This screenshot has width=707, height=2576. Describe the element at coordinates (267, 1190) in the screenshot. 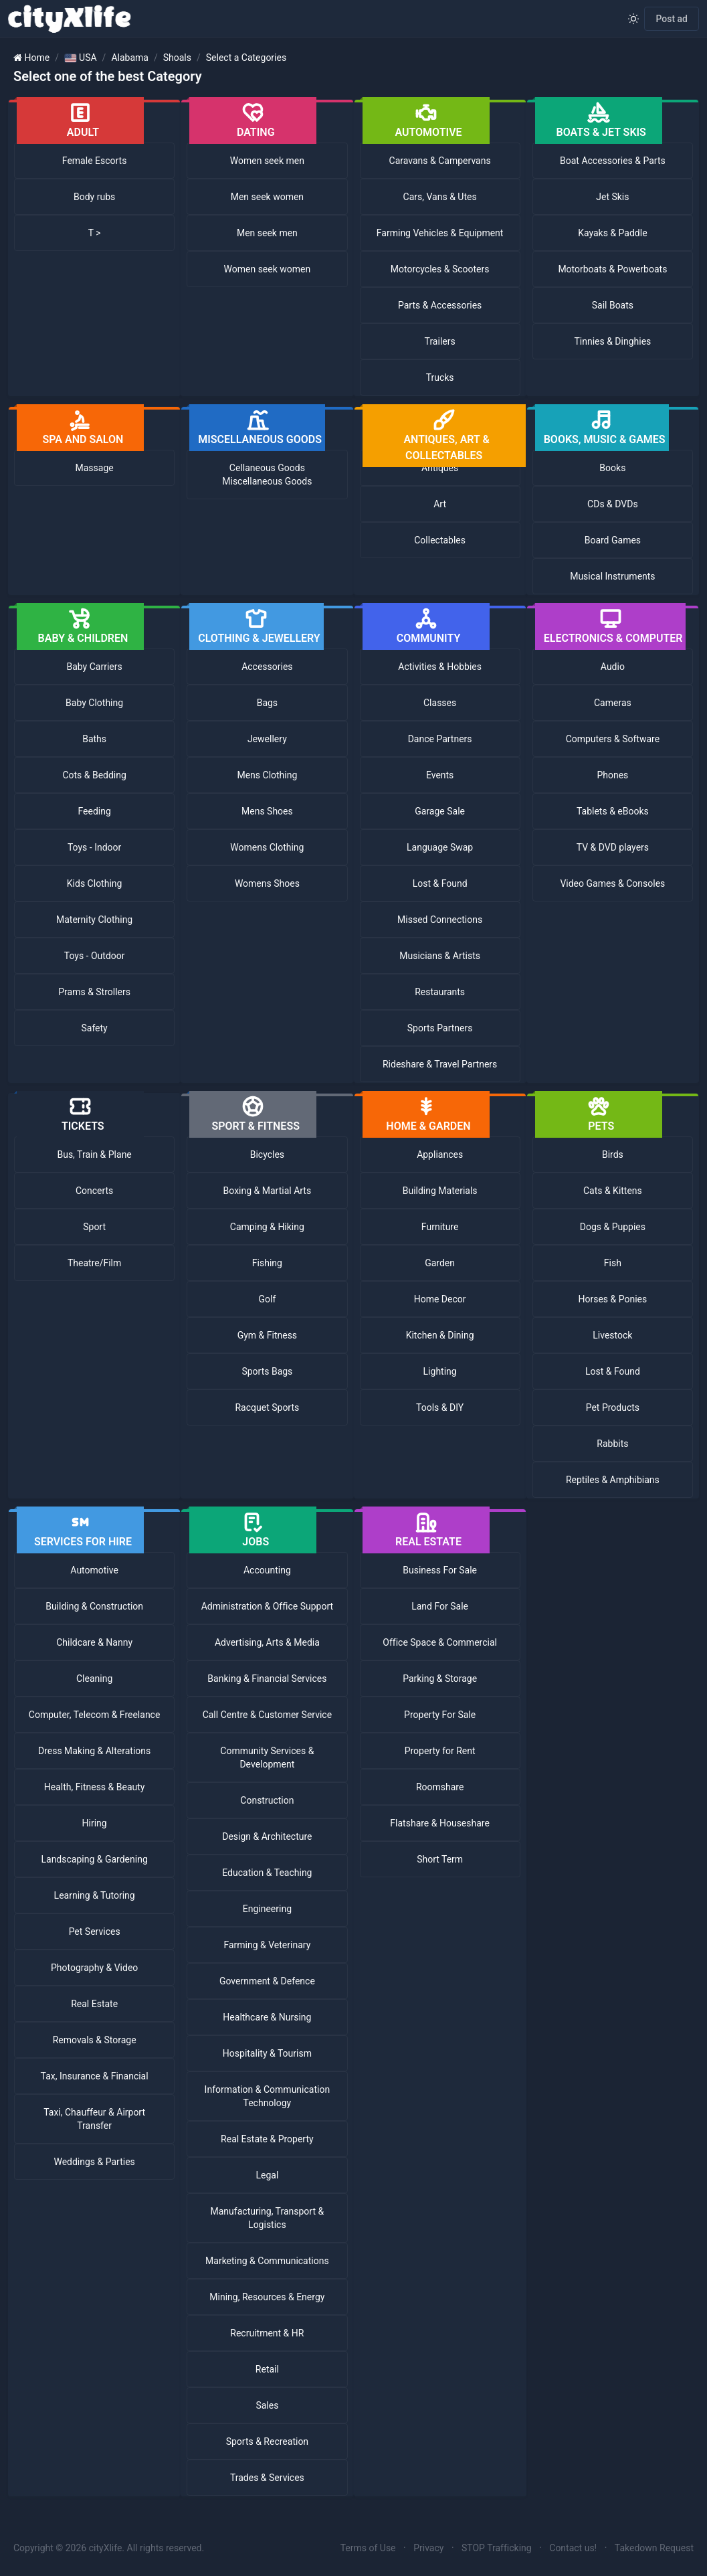

I see `Boxing & Martial Arts` at that location.